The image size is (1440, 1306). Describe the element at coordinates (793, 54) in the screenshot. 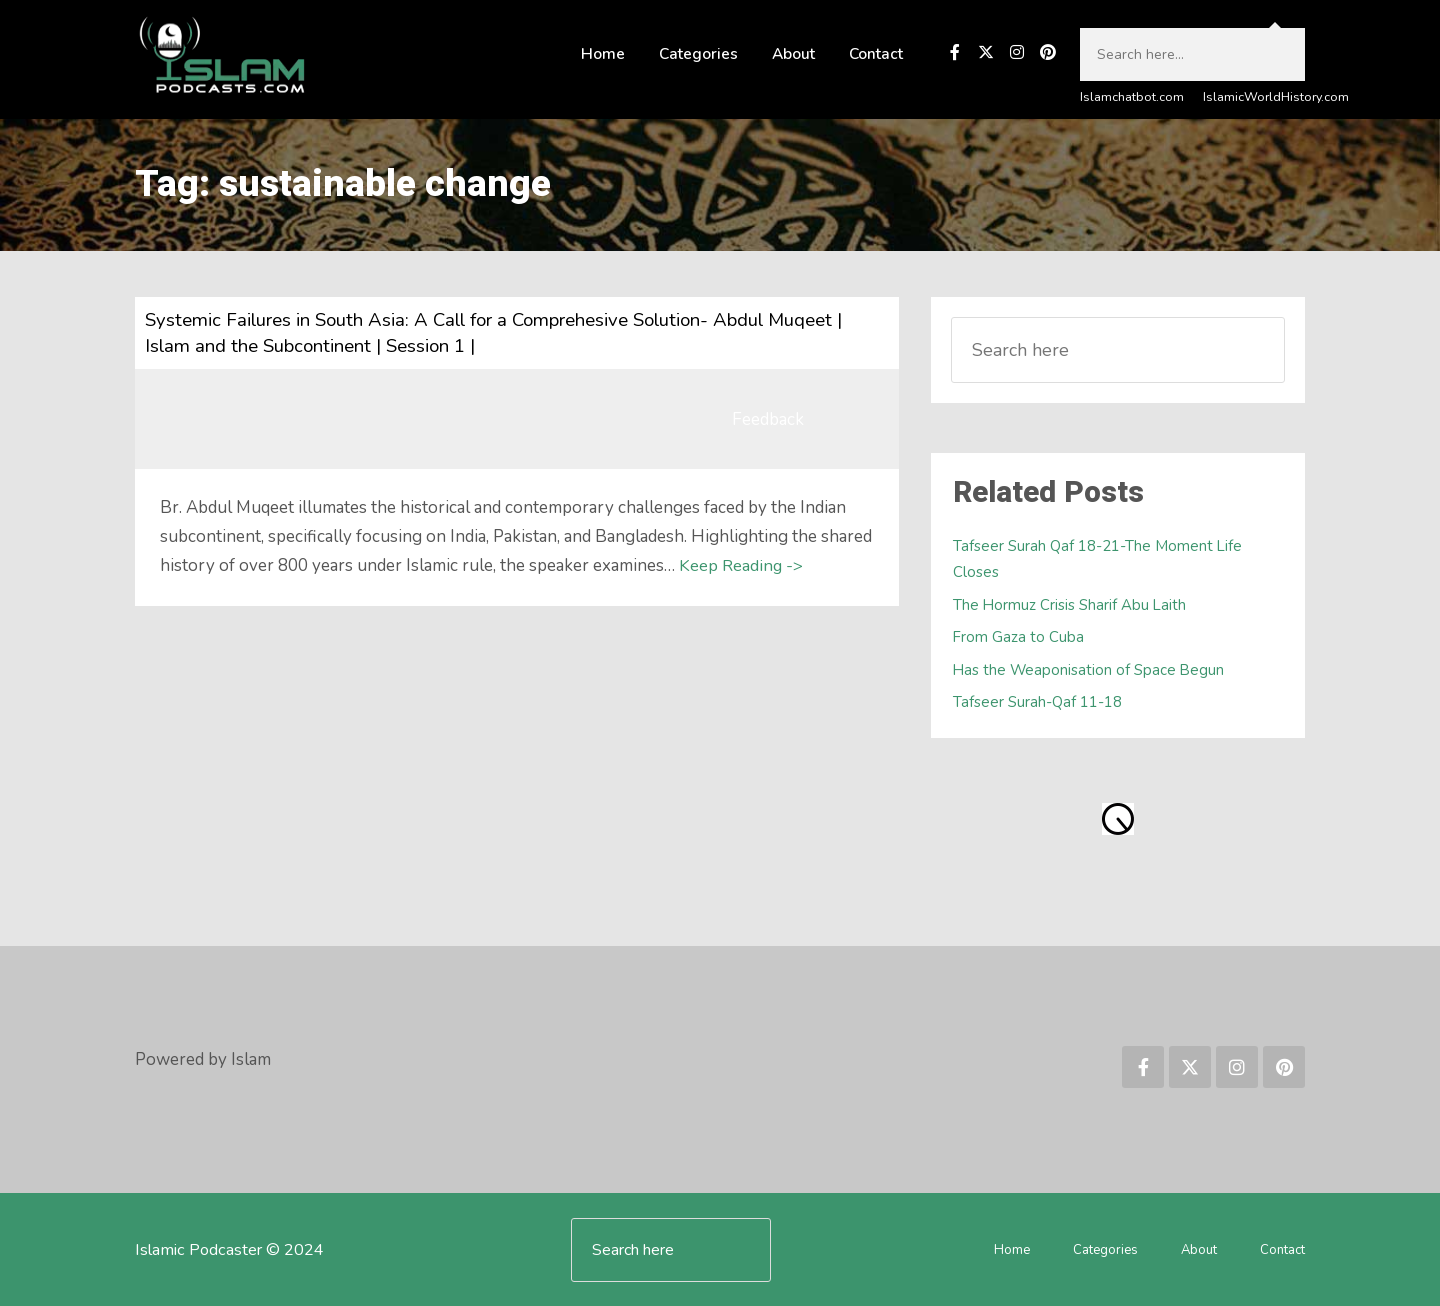

I see `About` at that location.